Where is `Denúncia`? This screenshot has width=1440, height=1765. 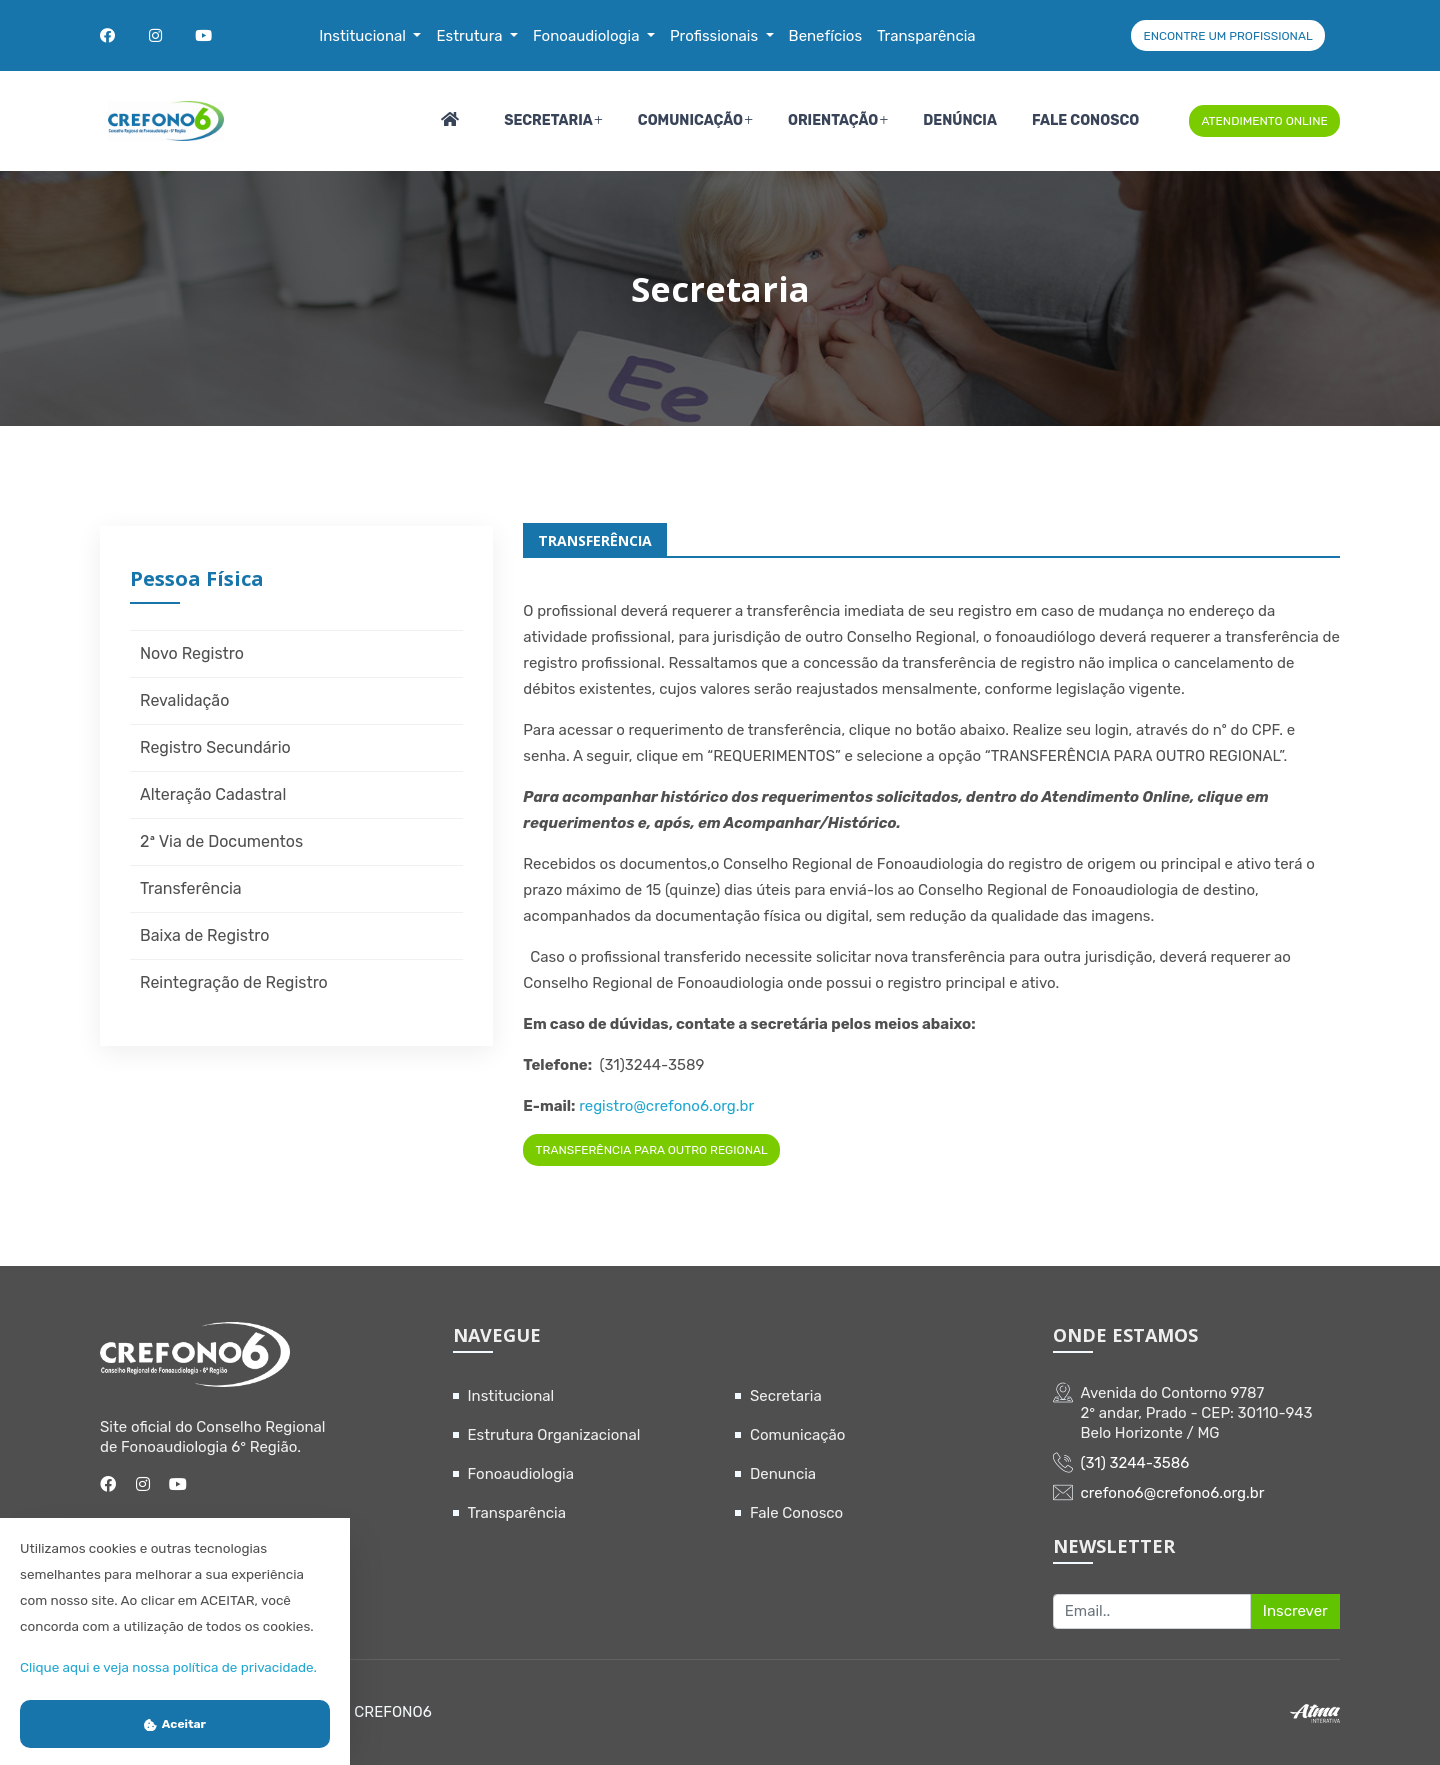
Denúncia is located at coordinates (960, 120).